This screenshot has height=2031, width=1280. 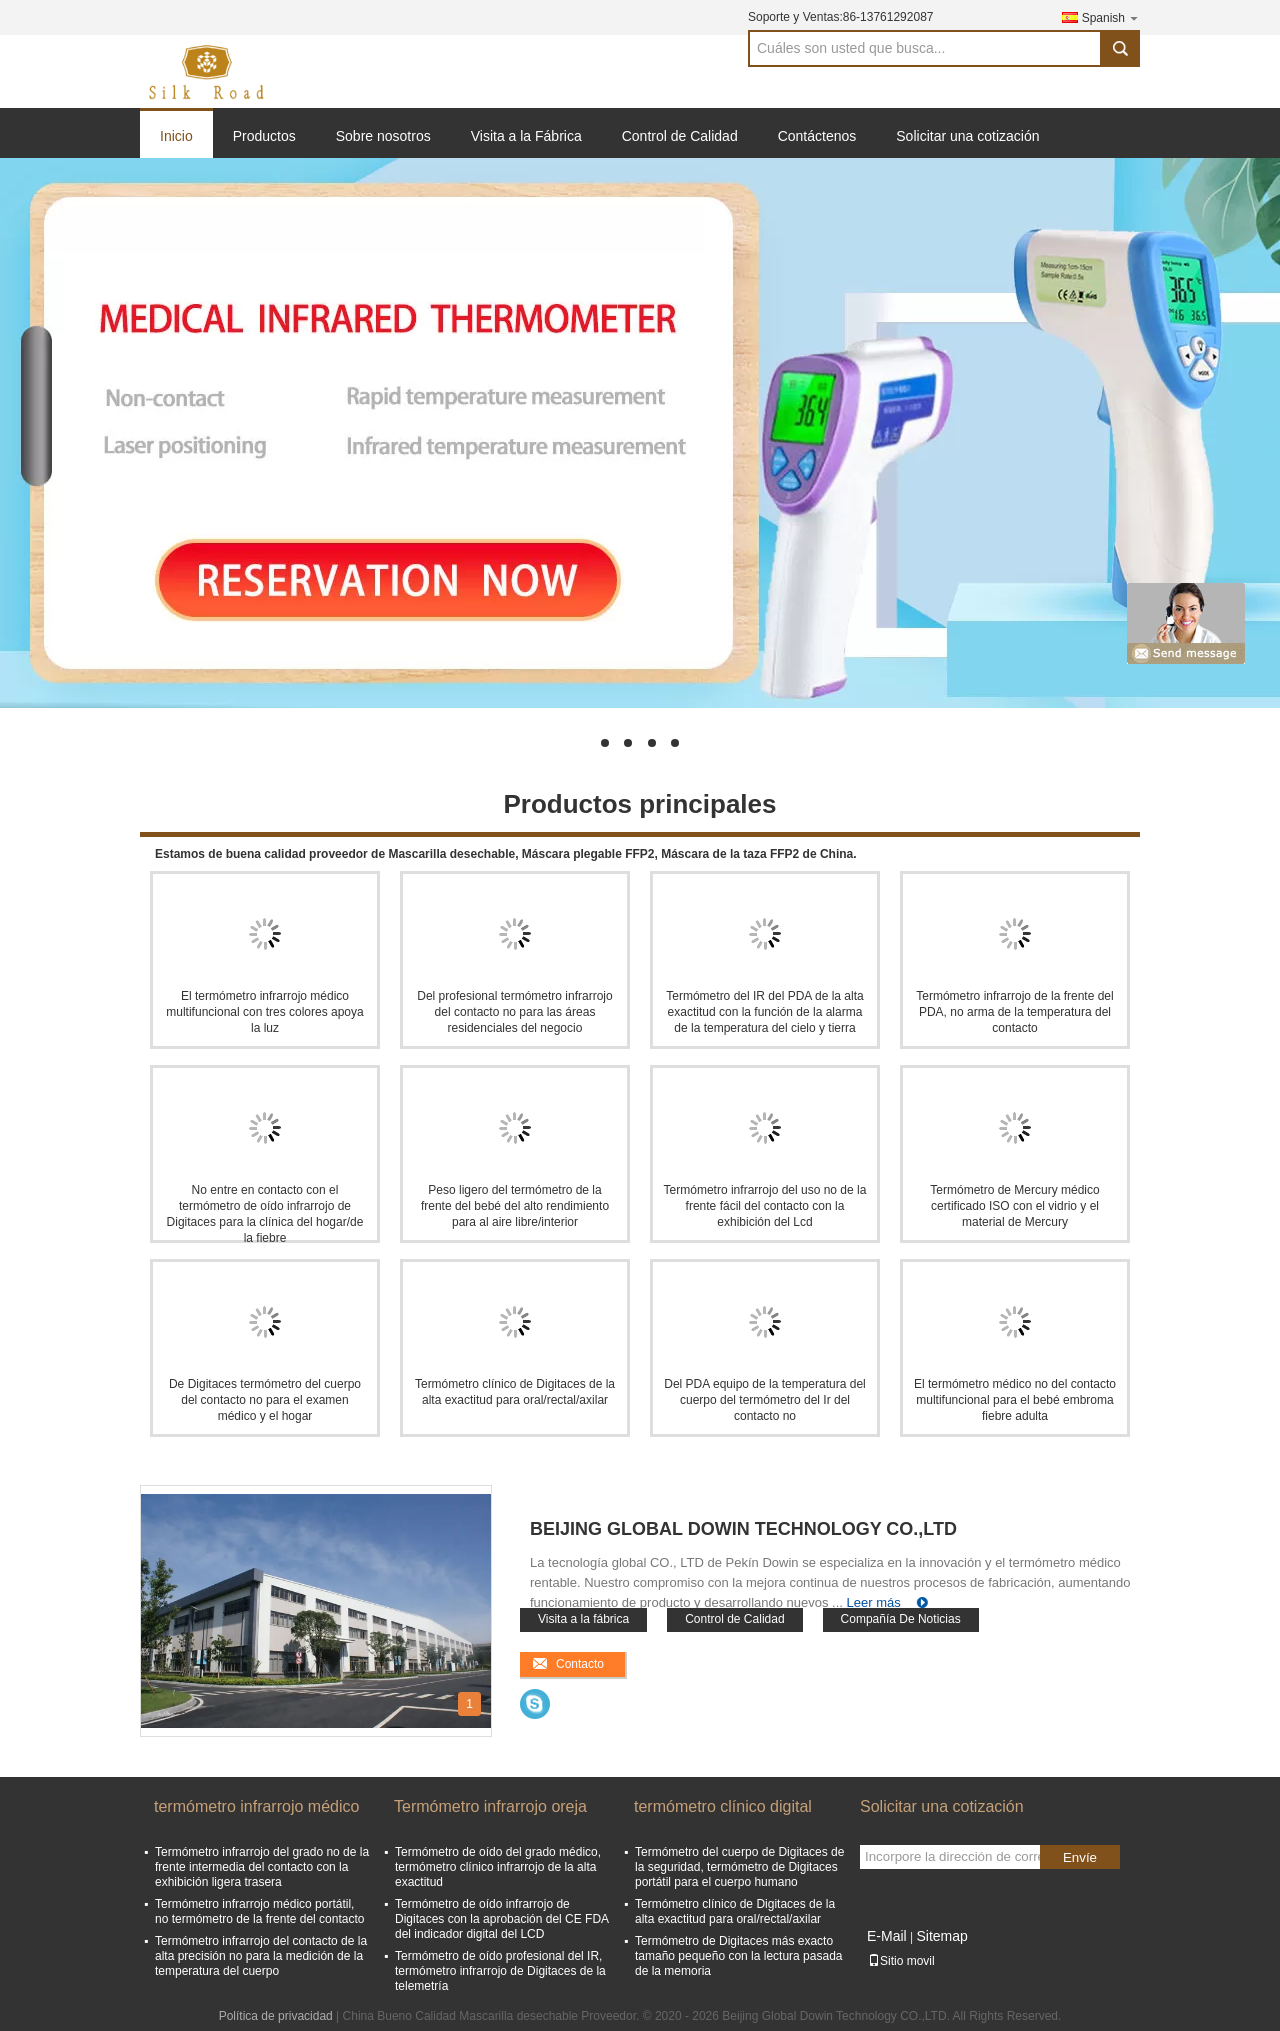 I want to click on Termómetro infrarrojo del contacto de la alta precisión no para la medición de la temperatura del cuerpo, so click(x=261, y=1956).